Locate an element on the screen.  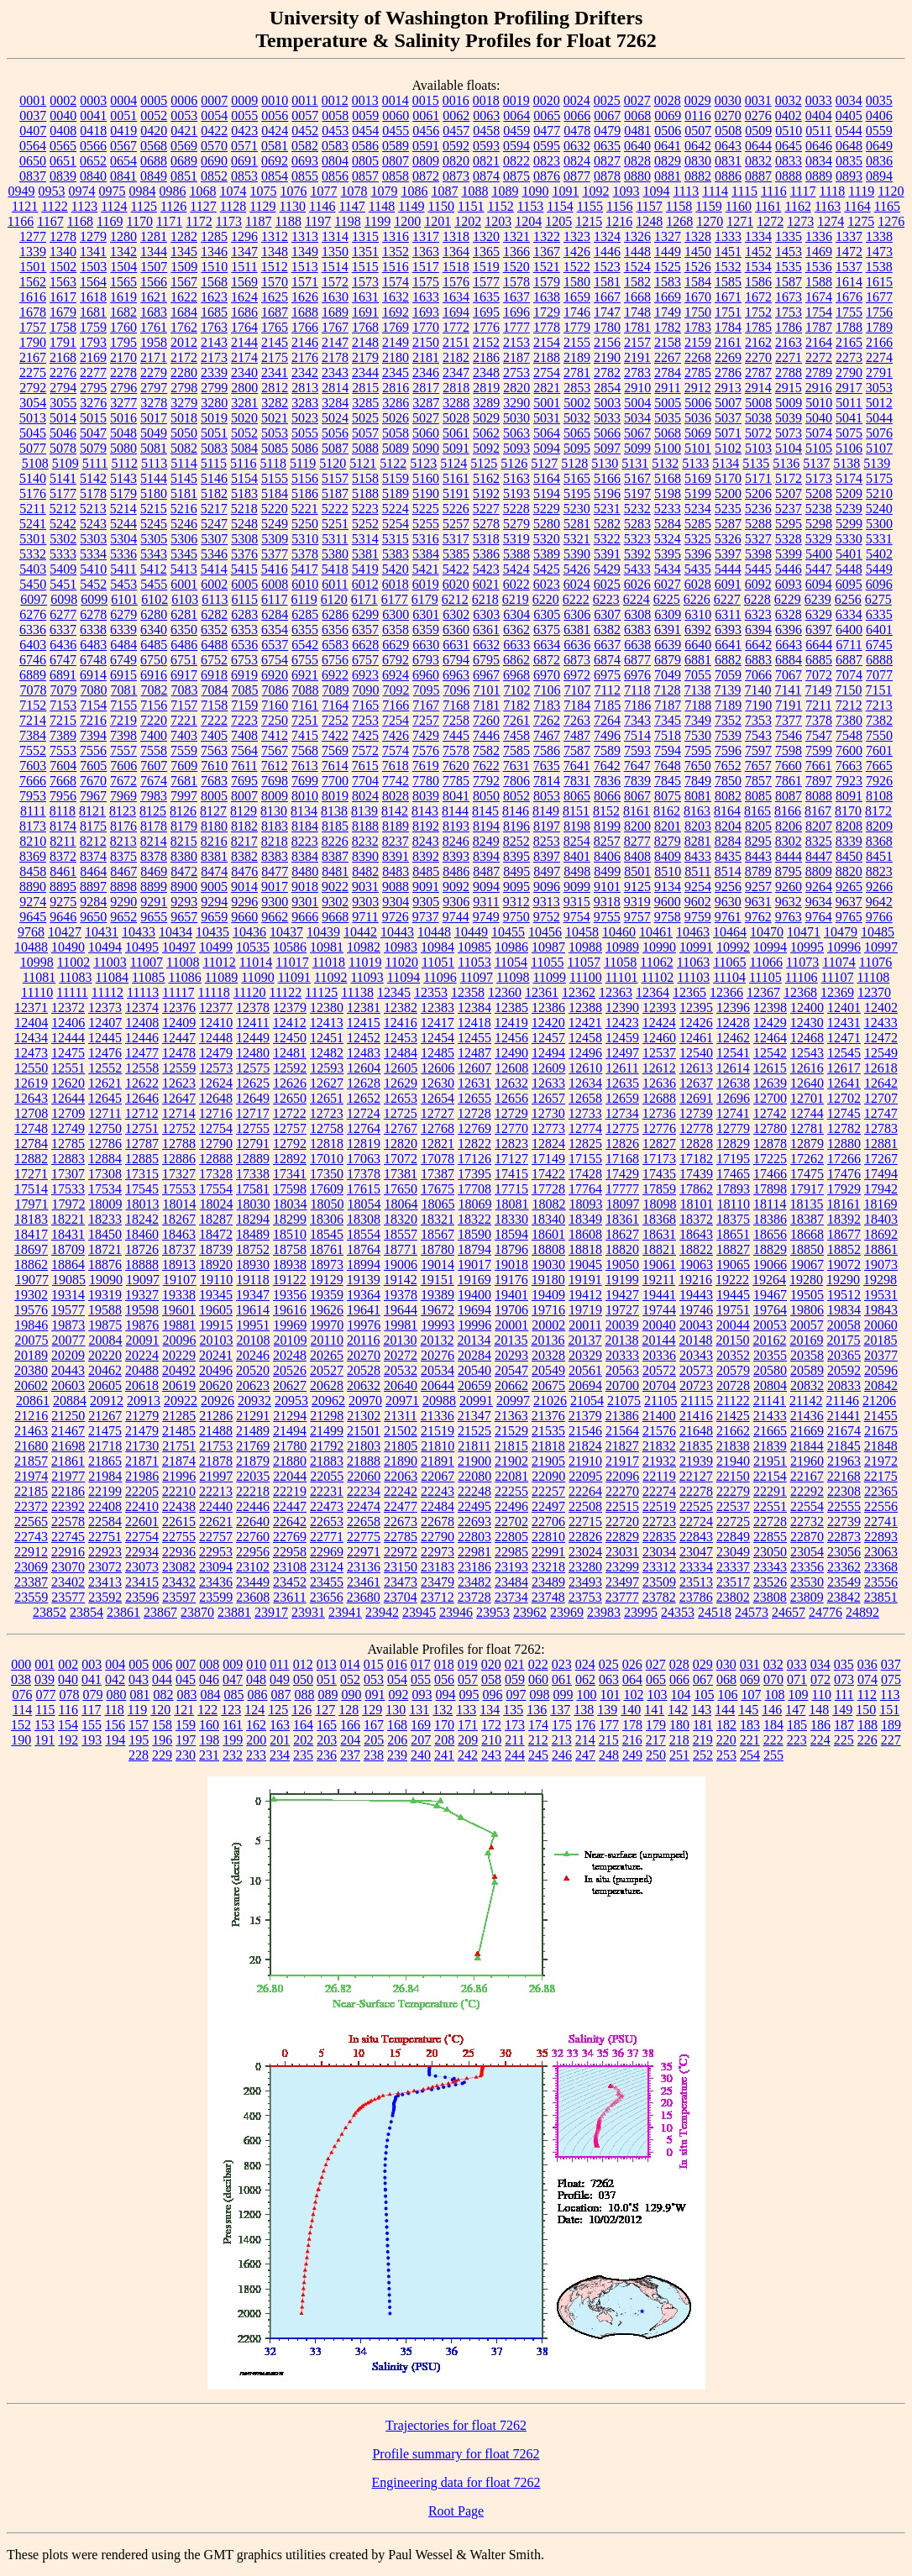
12787 is located at coordinates (142, 1143).